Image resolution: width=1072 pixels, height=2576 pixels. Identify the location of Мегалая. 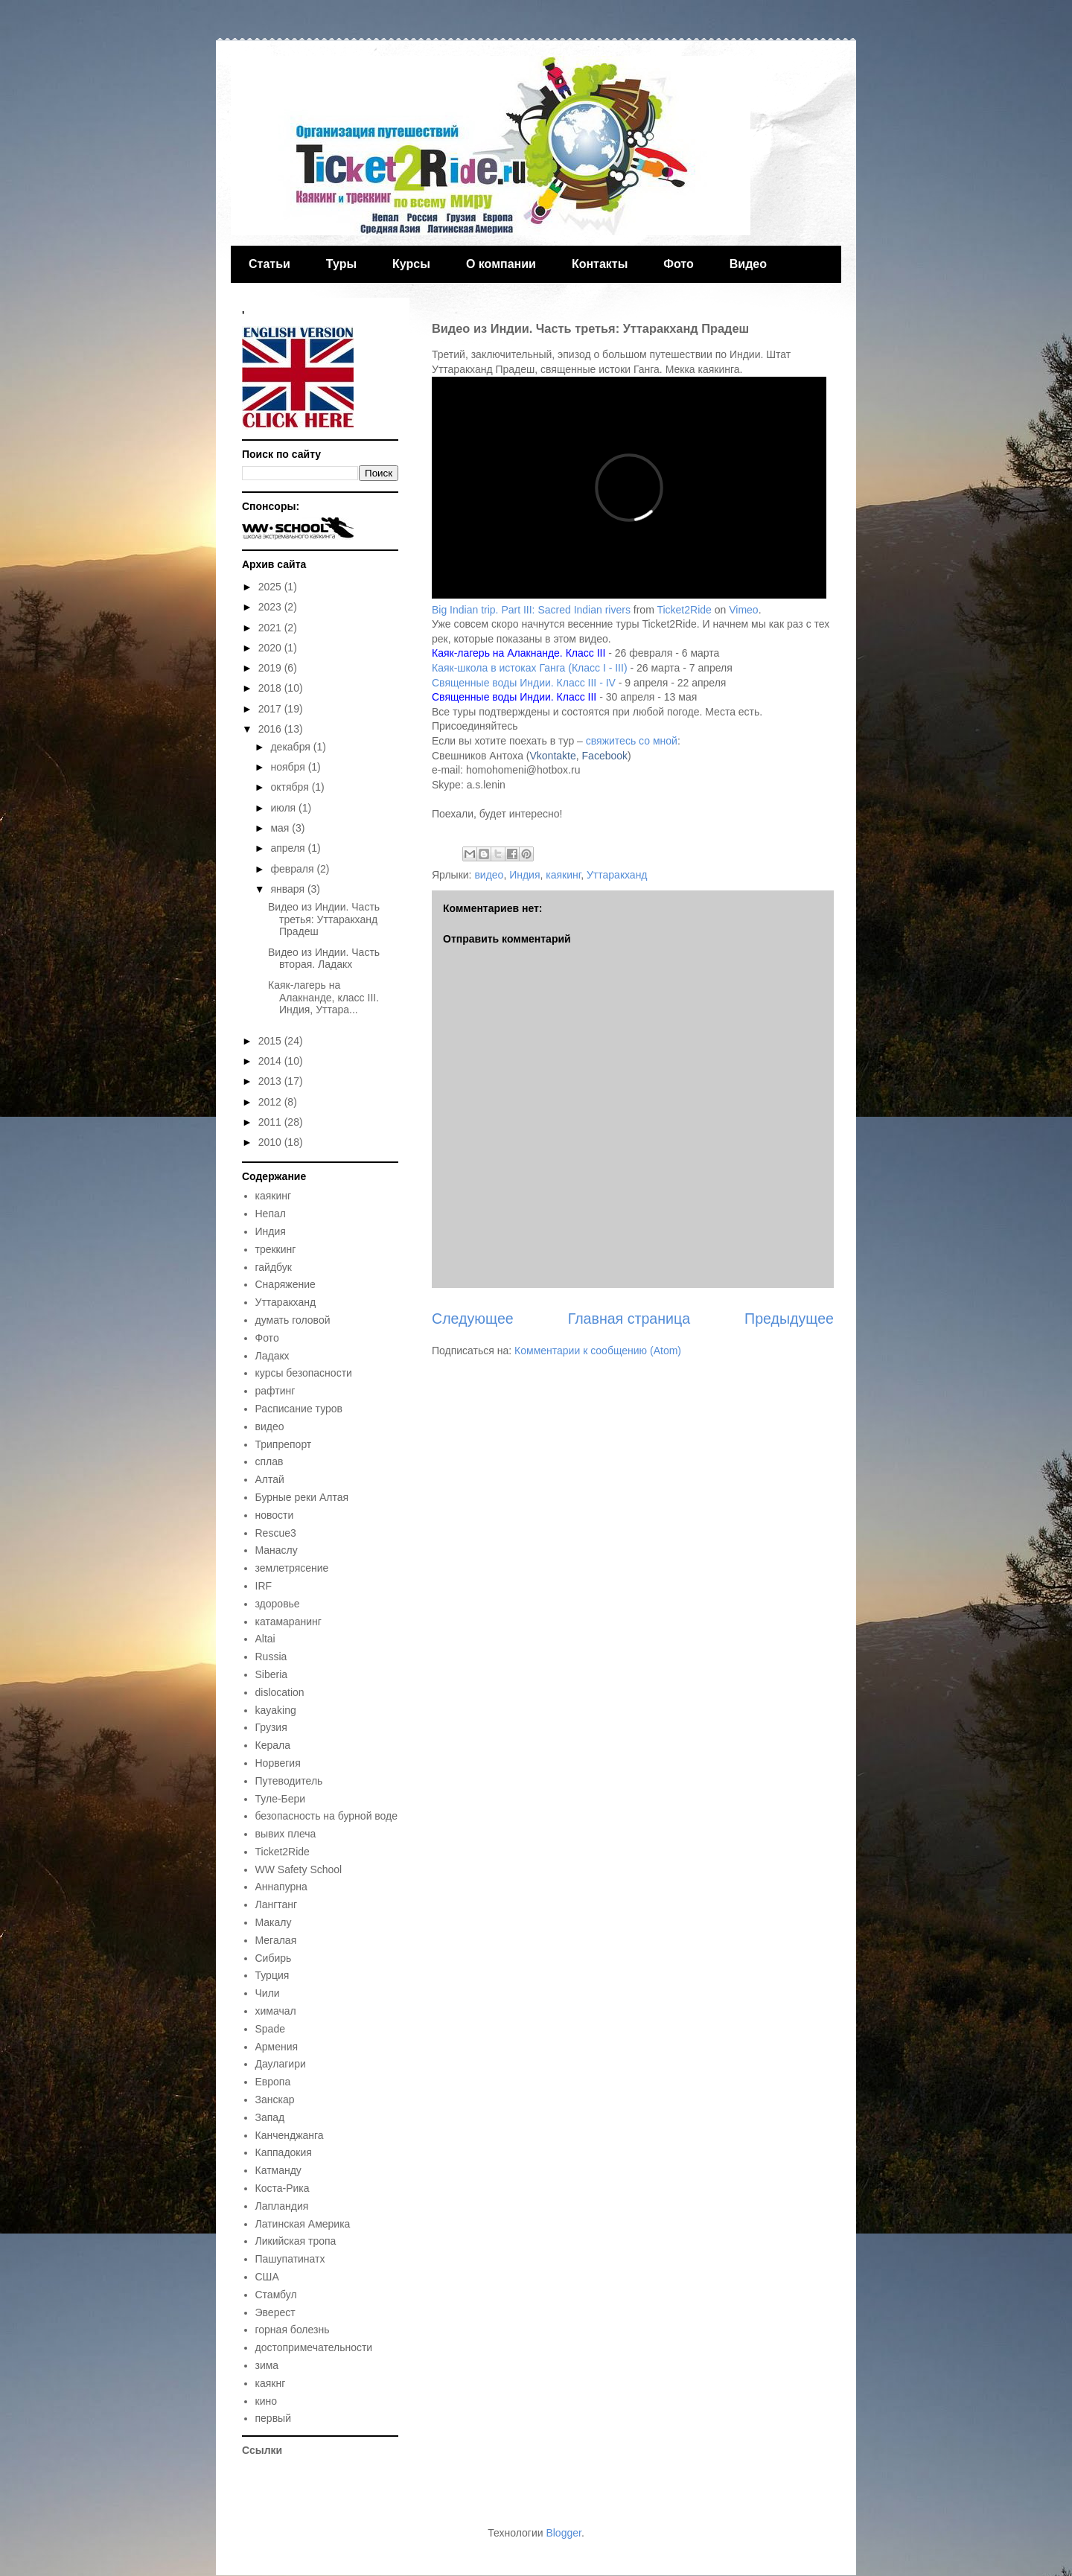
(276, 1940).